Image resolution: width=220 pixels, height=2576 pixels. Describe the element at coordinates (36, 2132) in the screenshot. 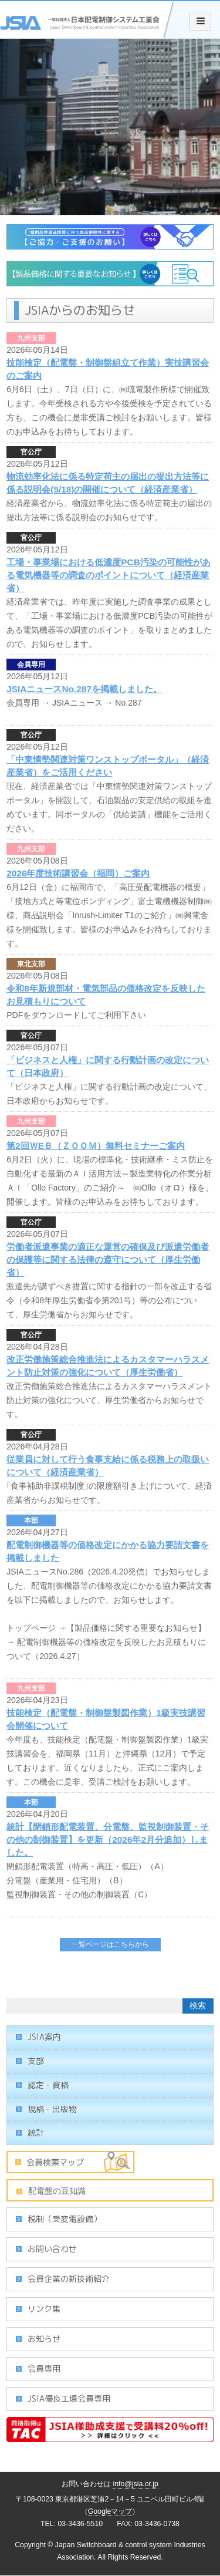

I see `統計` at that location.